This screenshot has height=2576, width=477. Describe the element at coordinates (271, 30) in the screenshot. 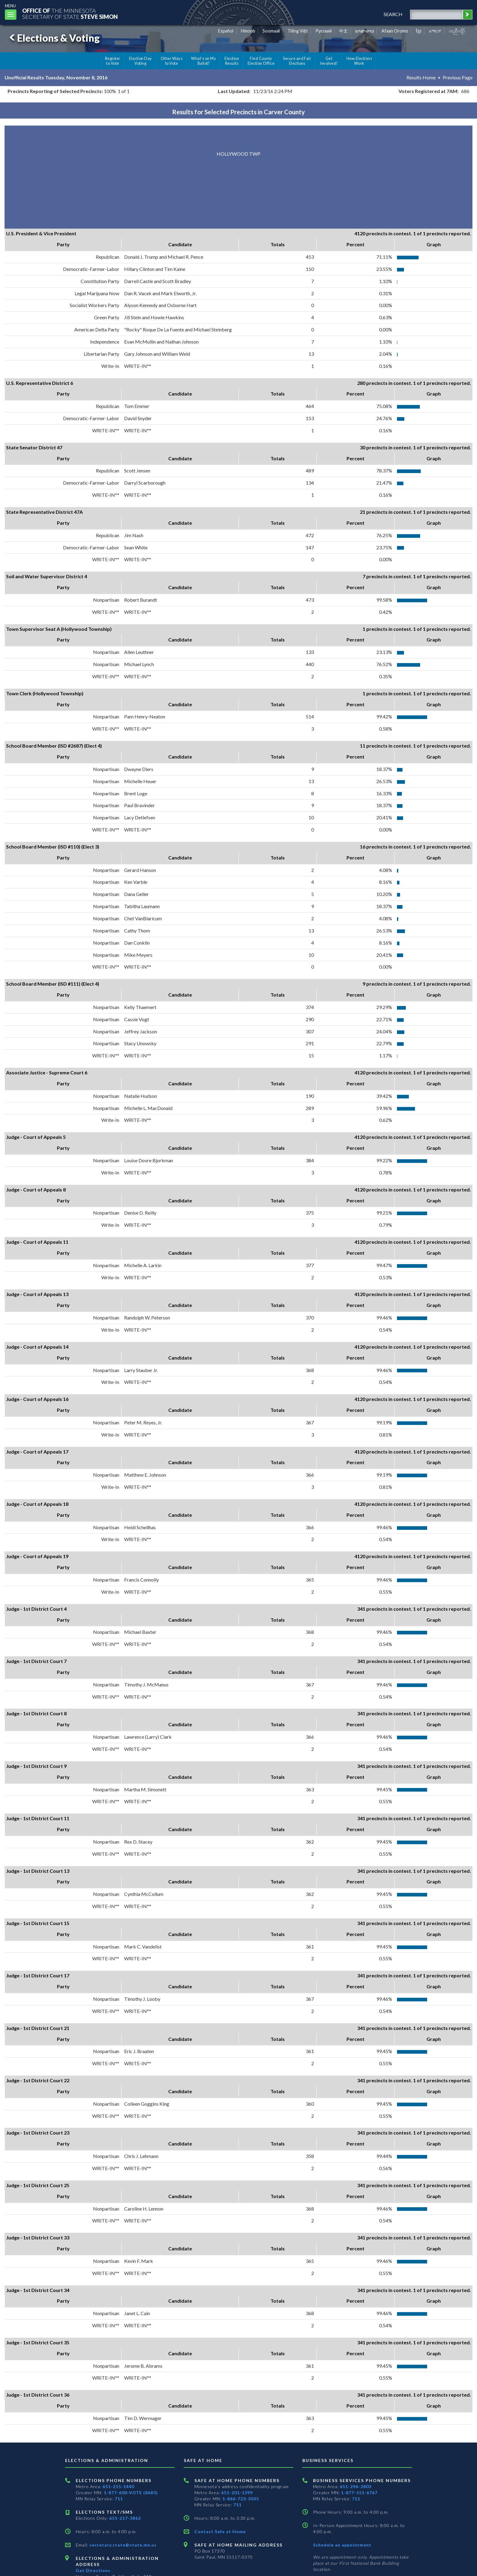

I see `Soomaali` at that location.